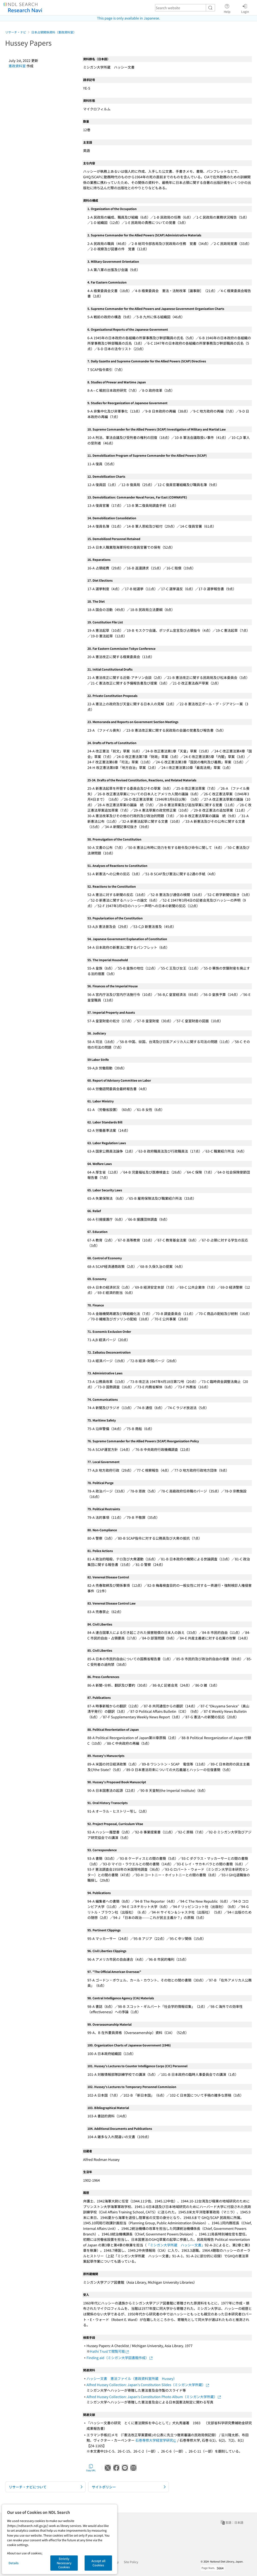 The width and height of the screenshot is (257, 2576). I want to click on Site Policy, so click(131, 2562).